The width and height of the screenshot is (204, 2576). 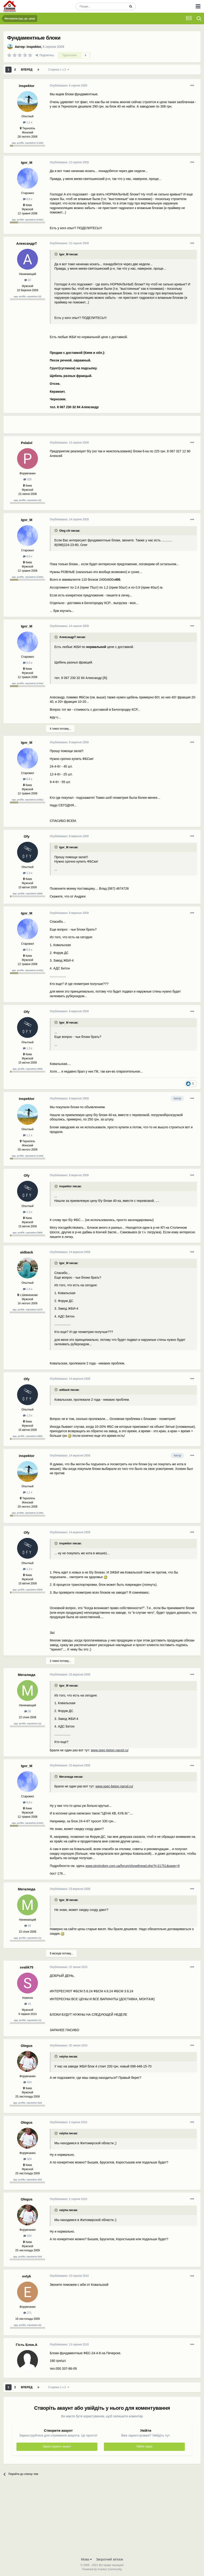 I want to click on inspektor, so click(x=34, y=47).